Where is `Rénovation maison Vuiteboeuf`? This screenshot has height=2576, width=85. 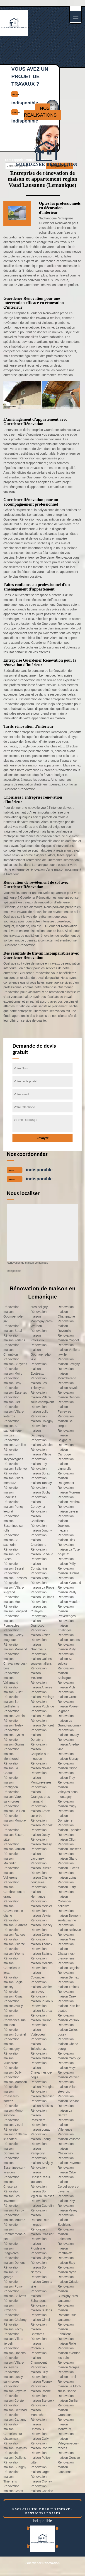 Rénovation maison Vuiteboeuf is located at coordinates (39, 2029).